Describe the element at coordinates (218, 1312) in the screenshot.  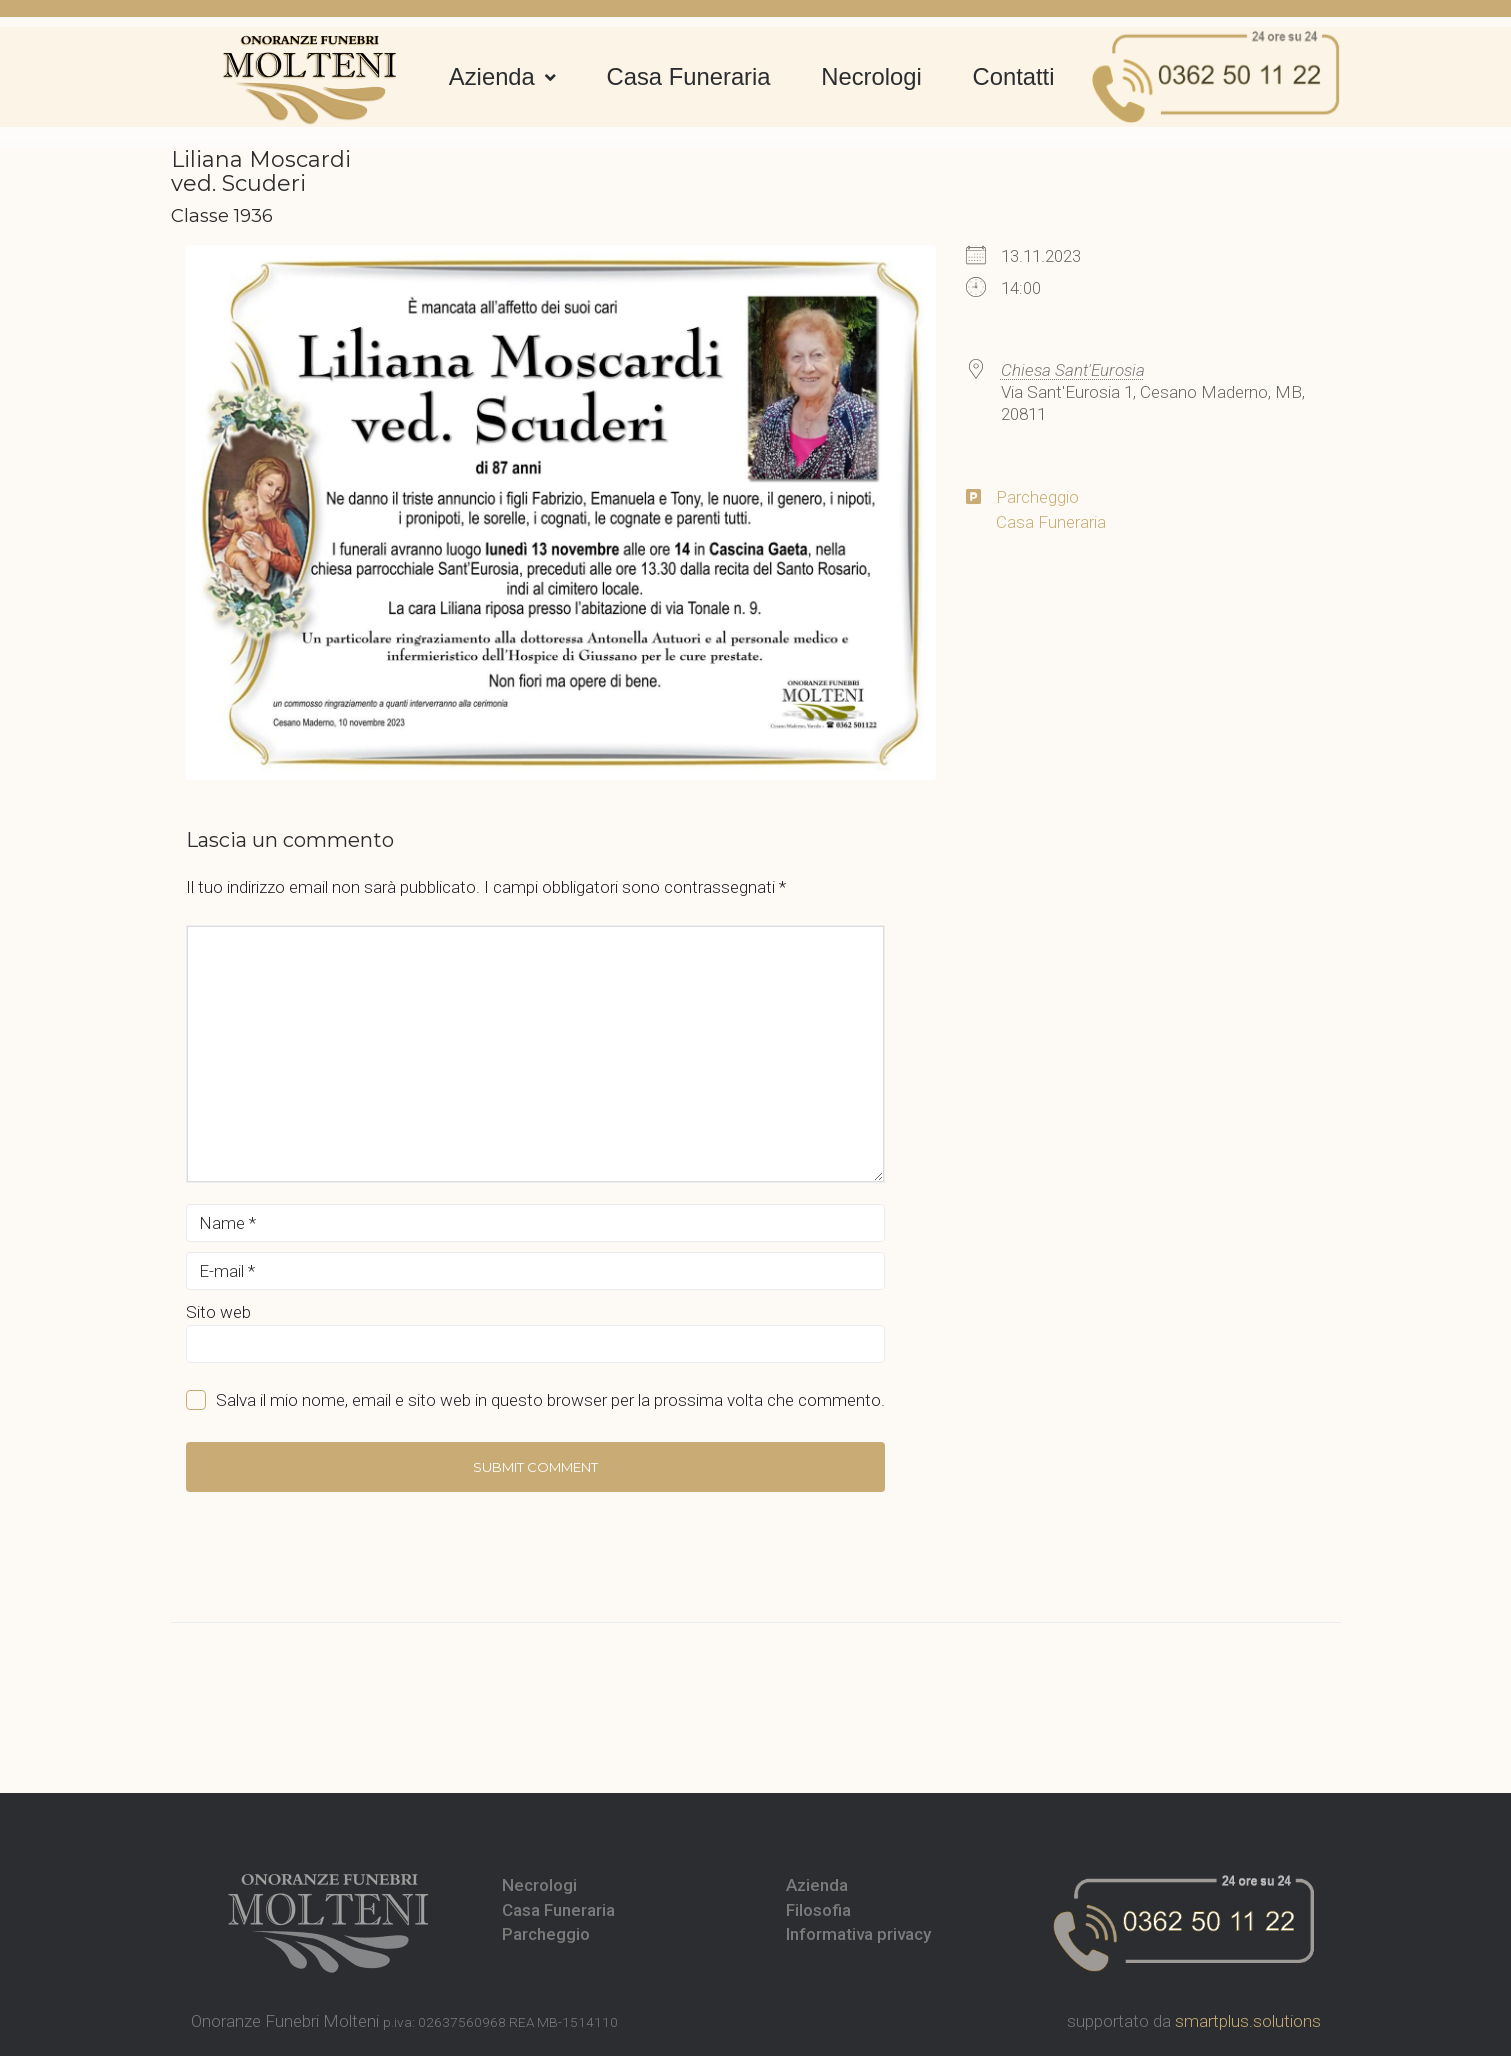
I see `Sito web` at that location.